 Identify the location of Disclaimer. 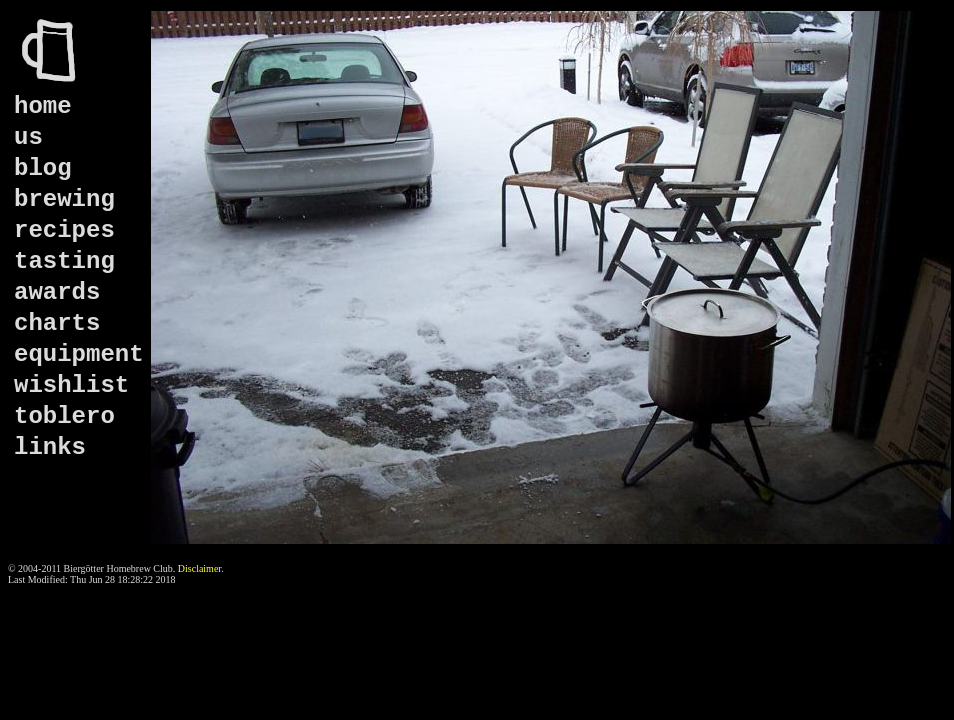
(199, 568).